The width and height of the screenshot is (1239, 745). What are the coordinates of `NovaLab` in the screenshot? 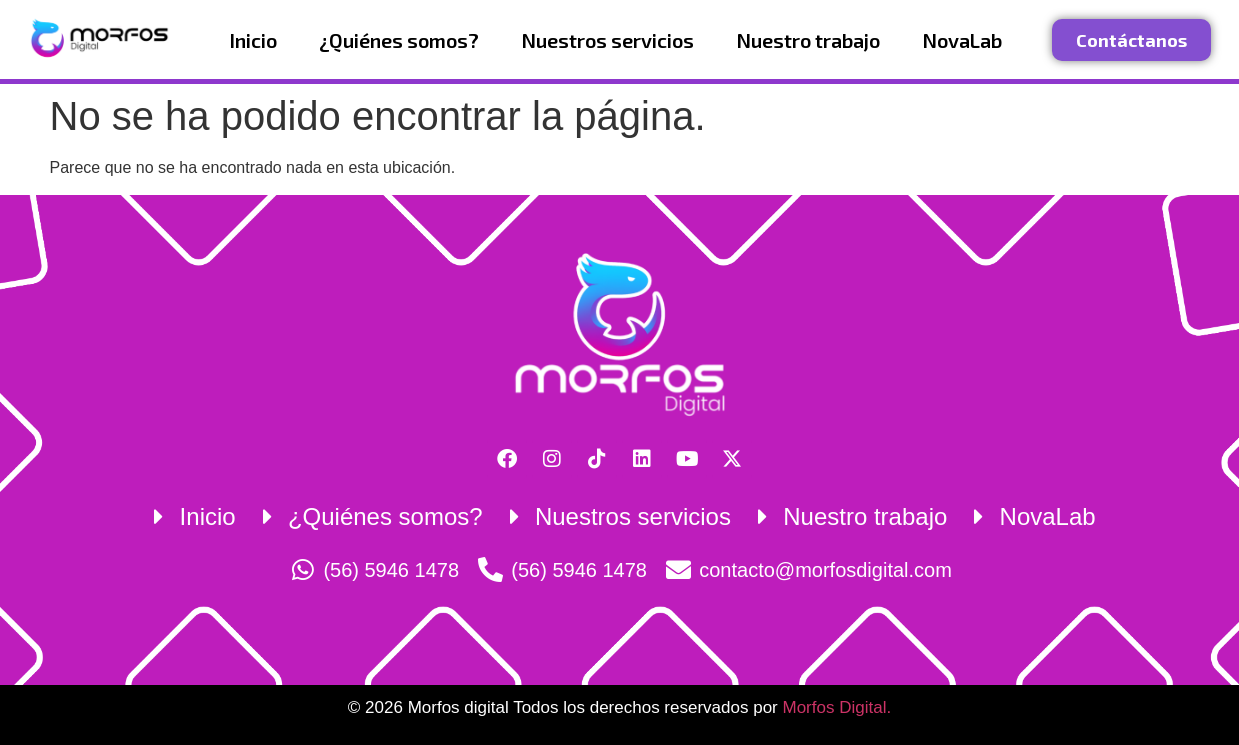 It's located at (962, 40).